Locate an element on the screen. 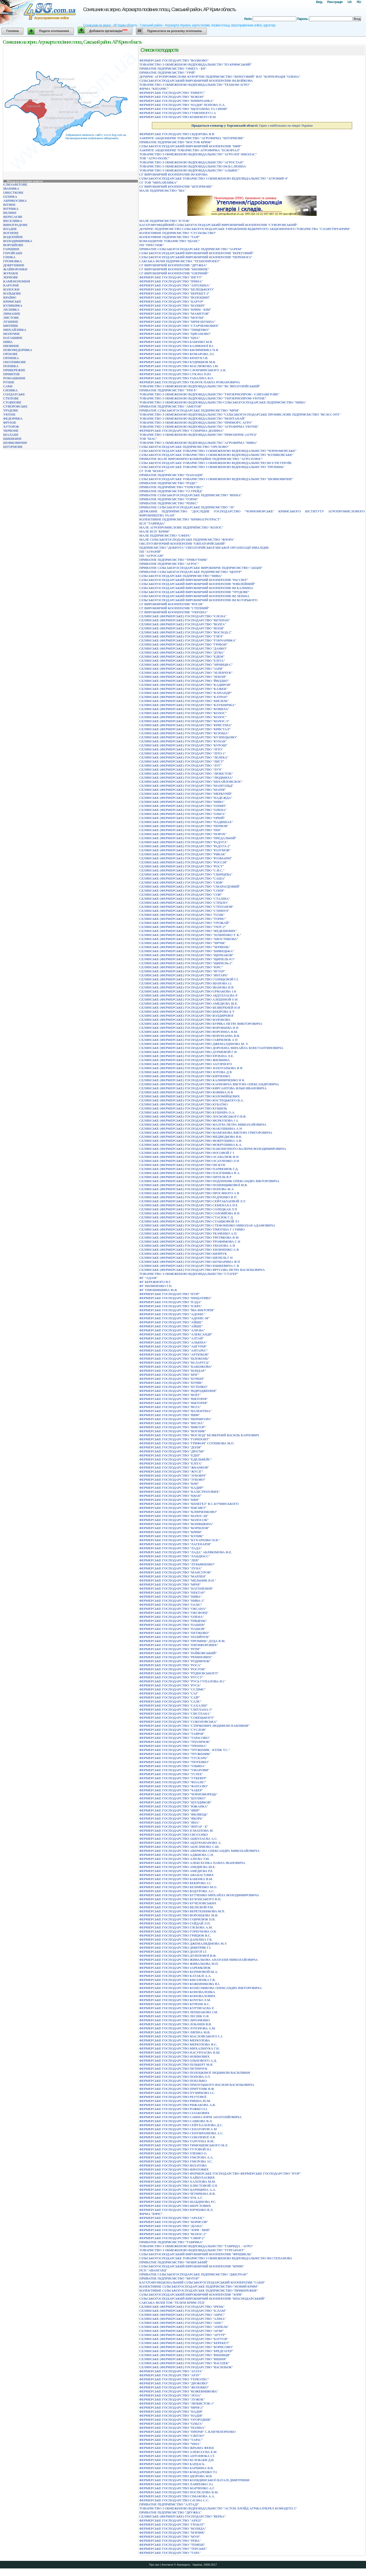 Image resolution: width=366 pixels, height=2576 pixels. ФЕРМЕРСЬКЕ ГОСПОДАРСТВО ГЛЄБОВА А.М. is located at coordinates (176, 1927).